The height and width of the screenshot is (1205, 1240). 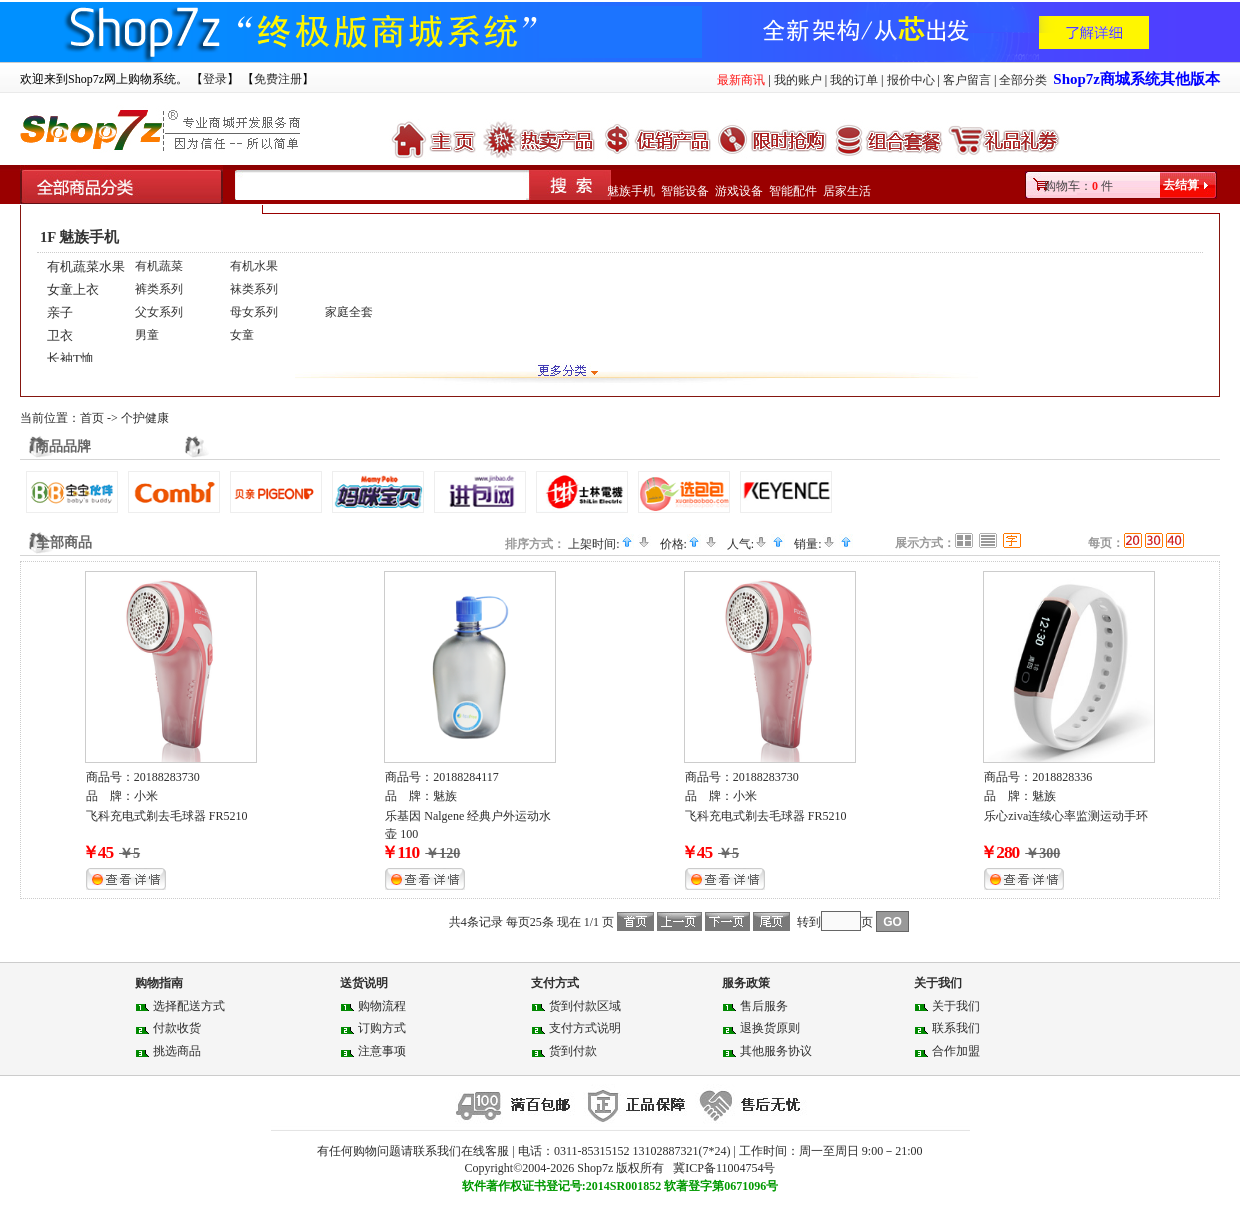 I want to click on 支付方式说明, so click(x=585, y=1028).